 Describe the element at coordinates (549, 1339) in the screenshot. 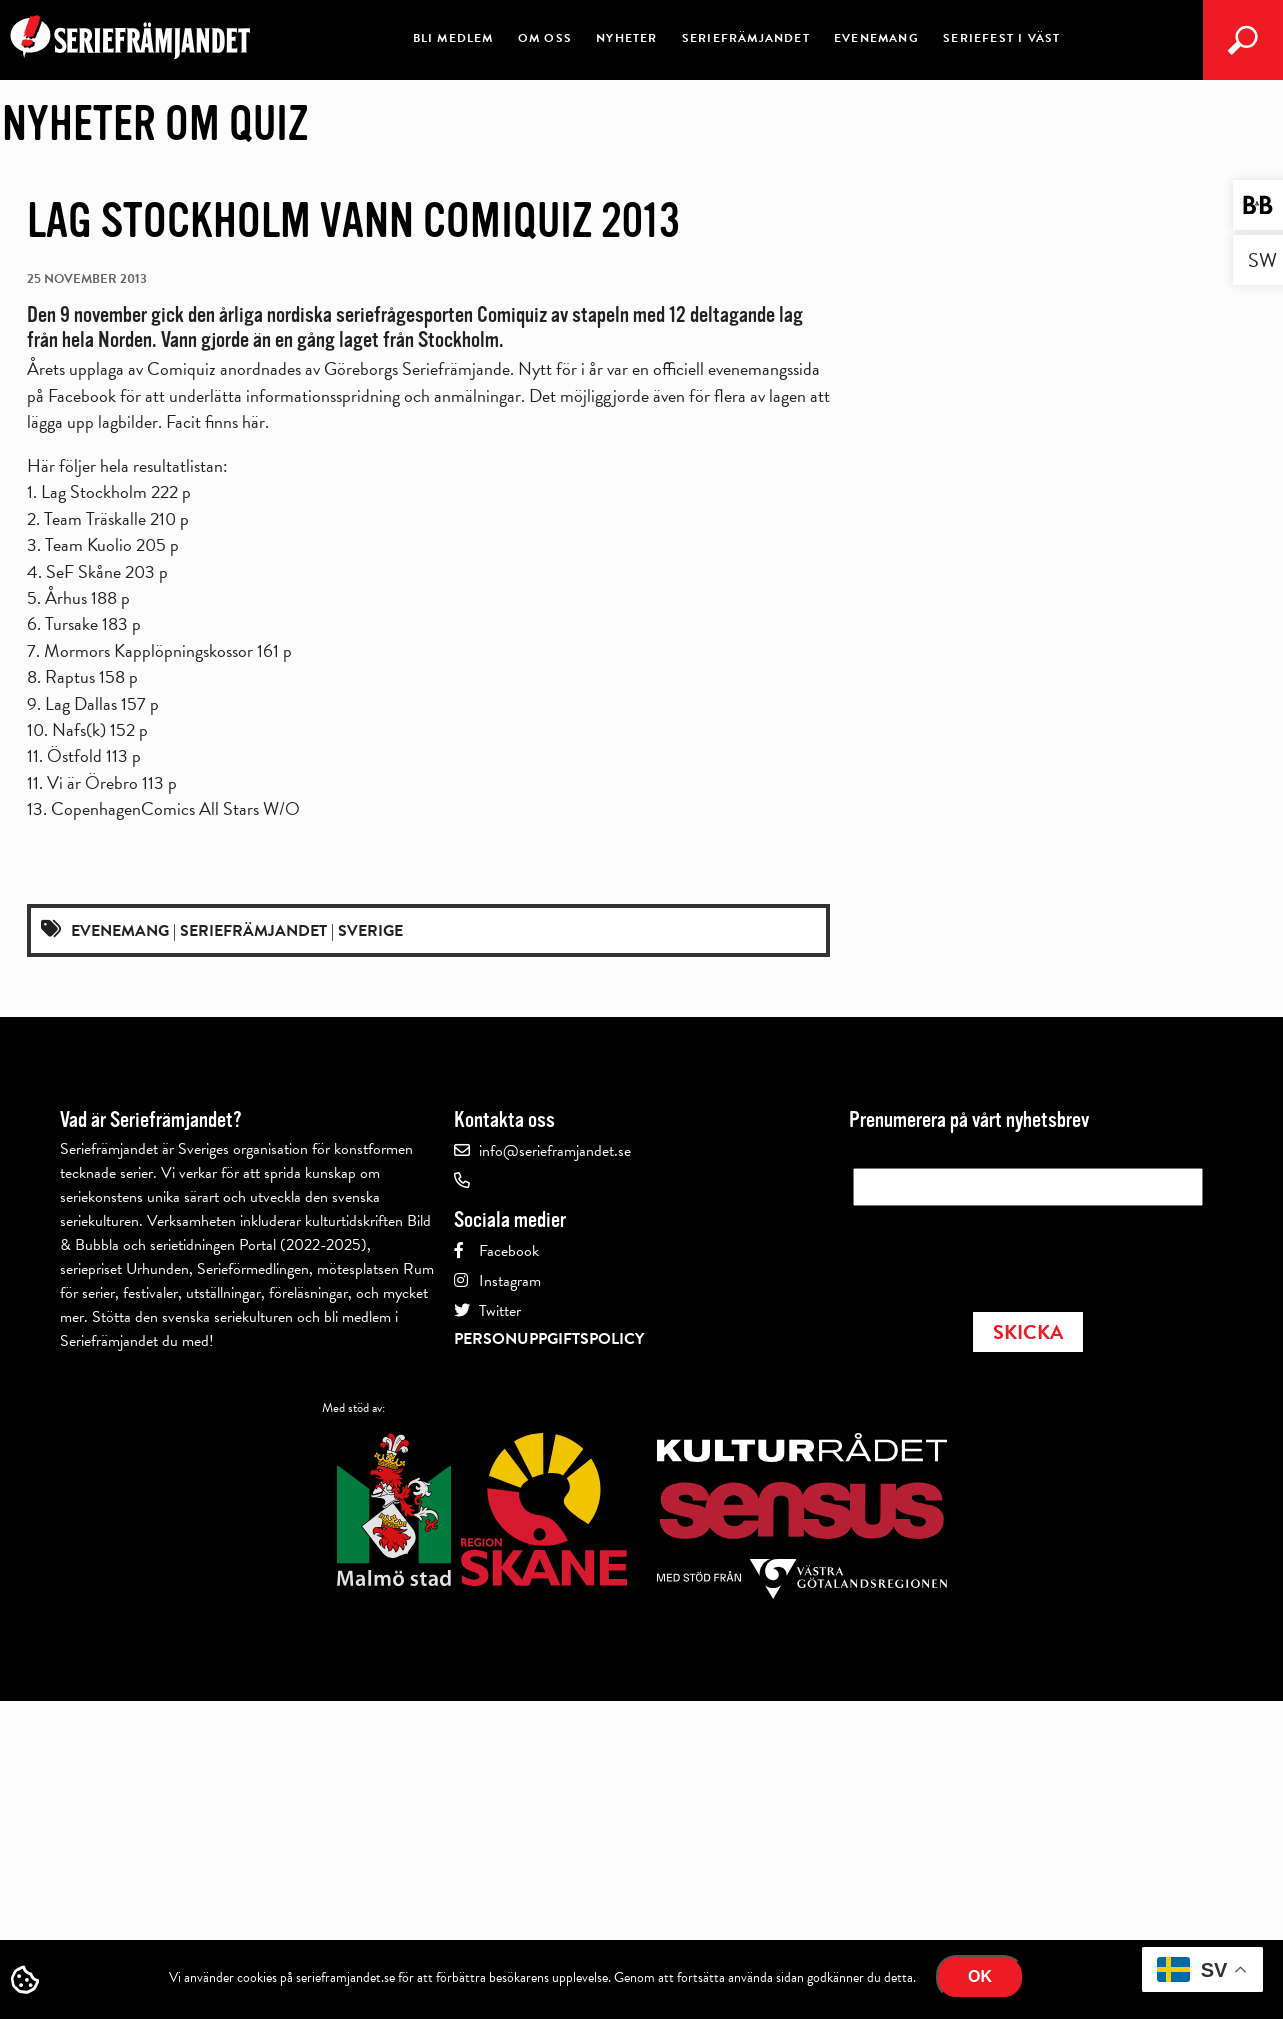

I see `Personuppgiftspolicy` at that location.